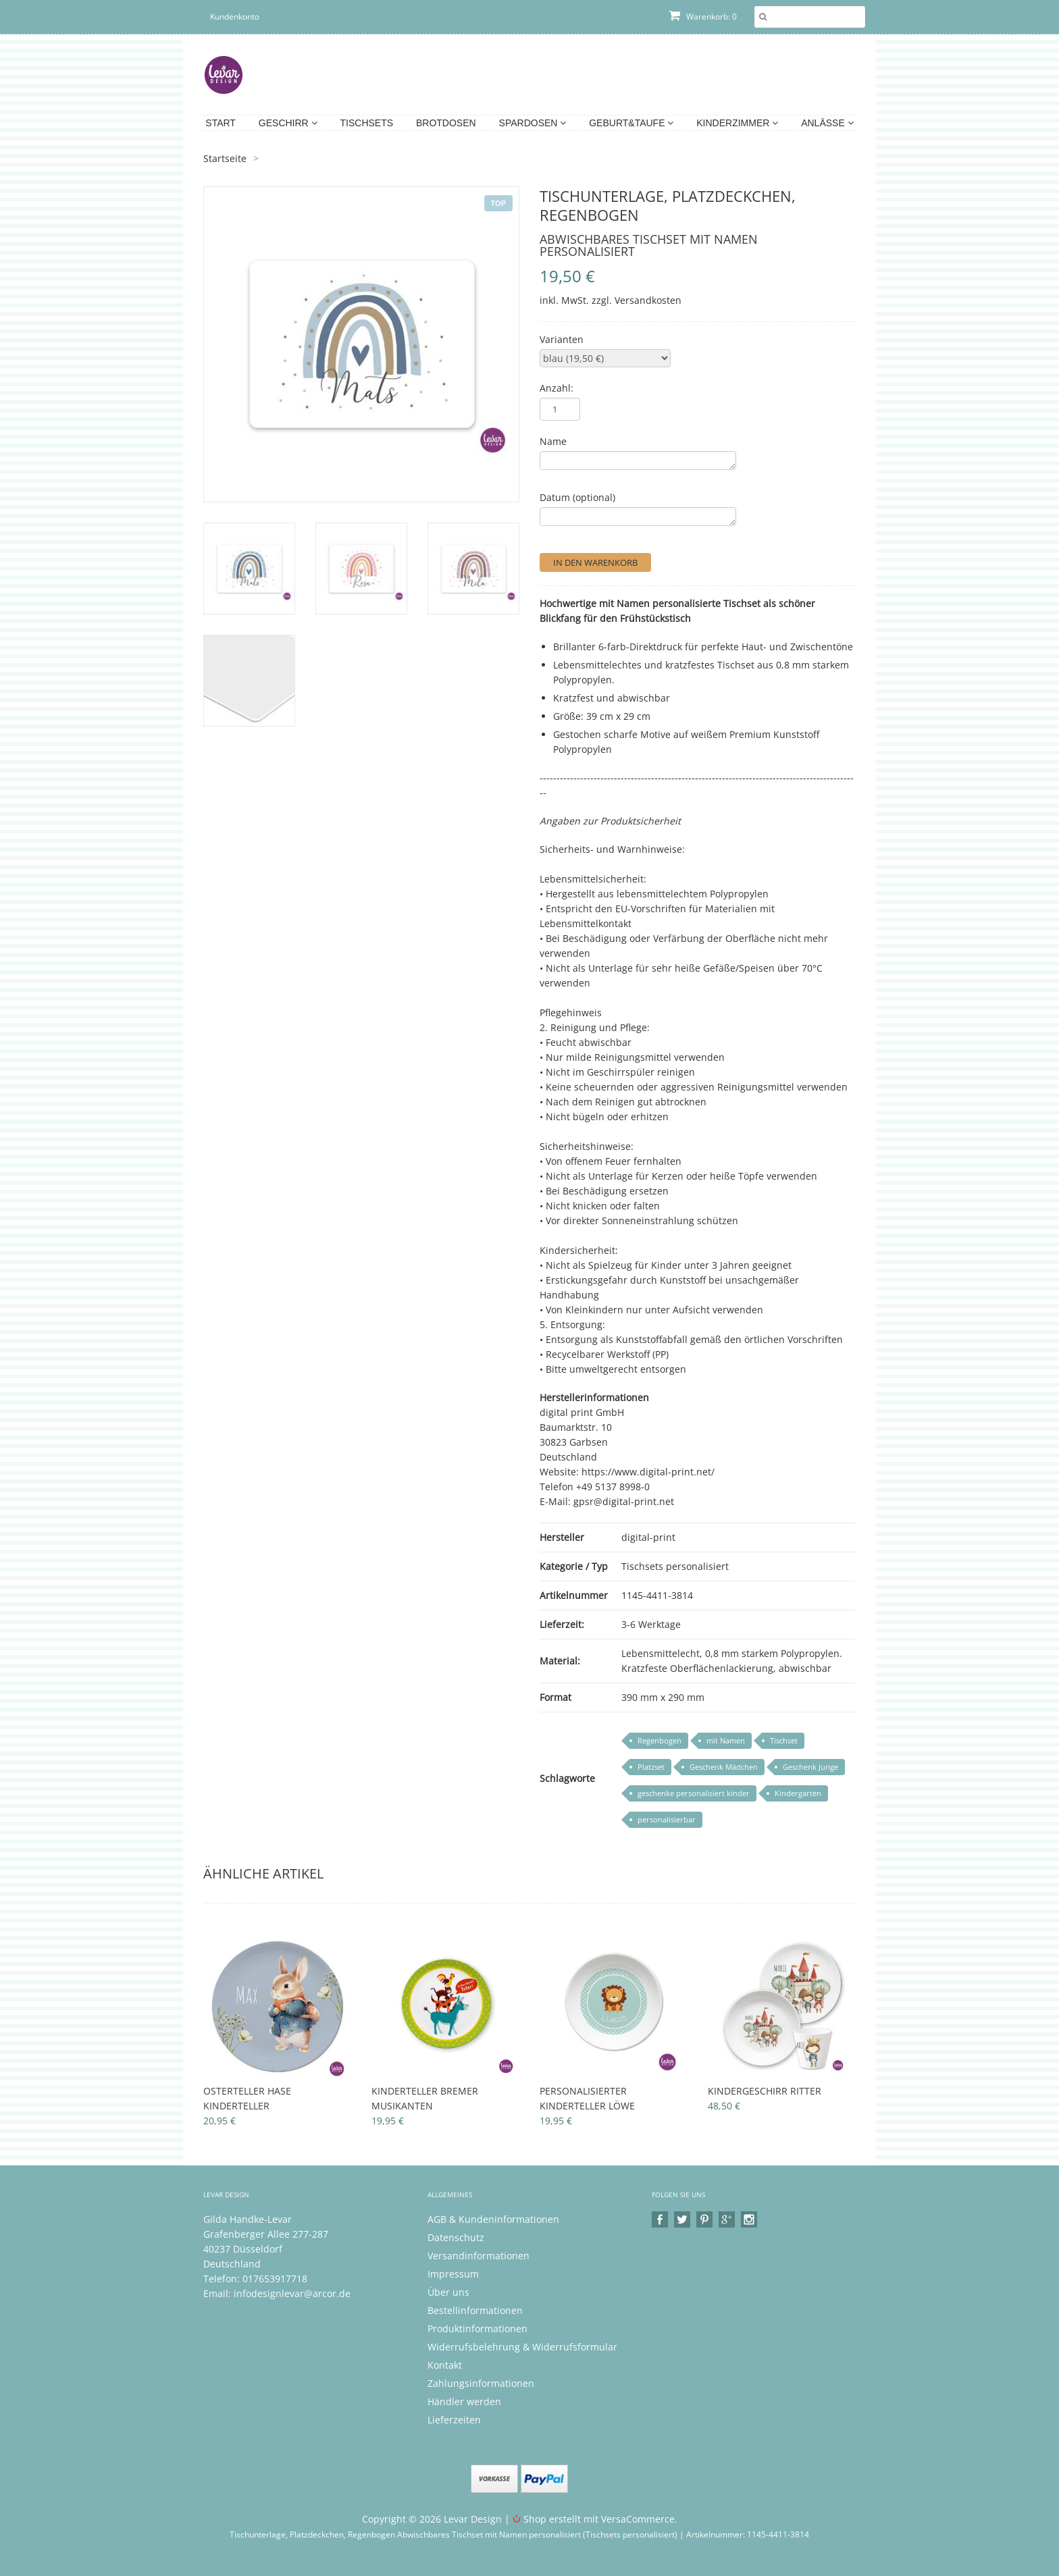  Describe the element at coordinates (446, 122) in the screenshot. I see `Brotdosen` at that location.